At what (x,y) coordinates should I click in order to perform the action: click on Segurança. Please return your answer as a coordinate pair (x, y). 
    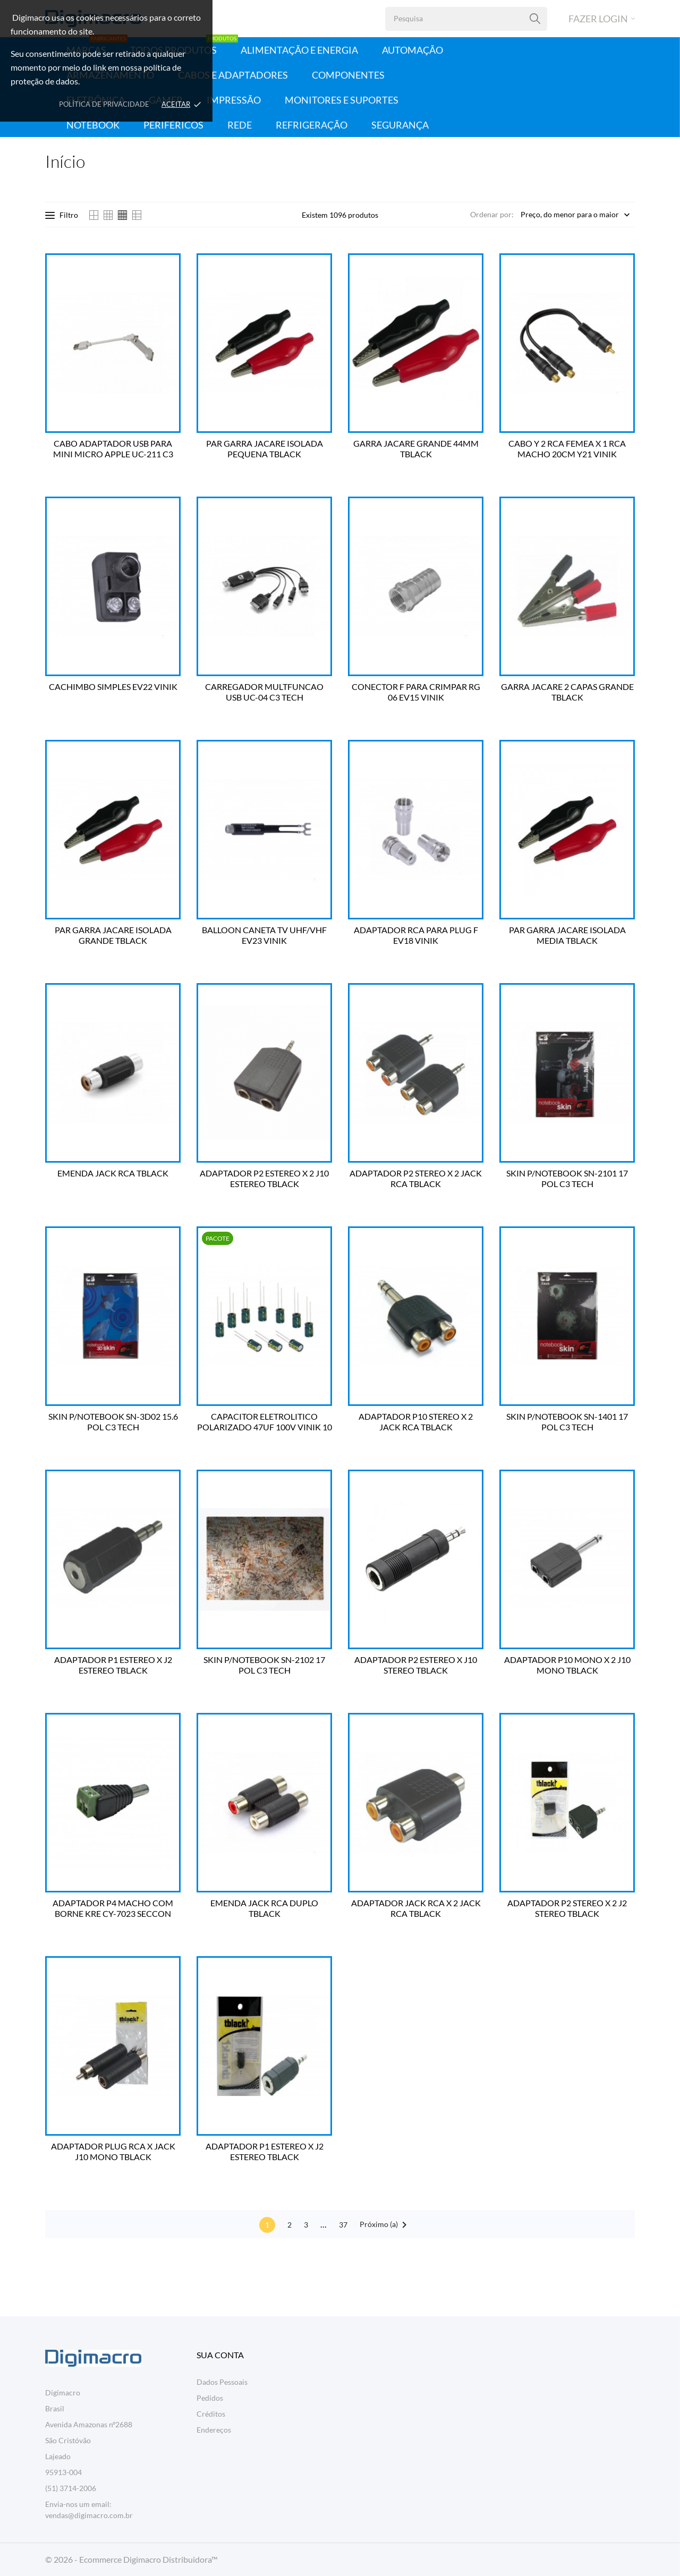
    Looking at the image, I should click on (400, 125).